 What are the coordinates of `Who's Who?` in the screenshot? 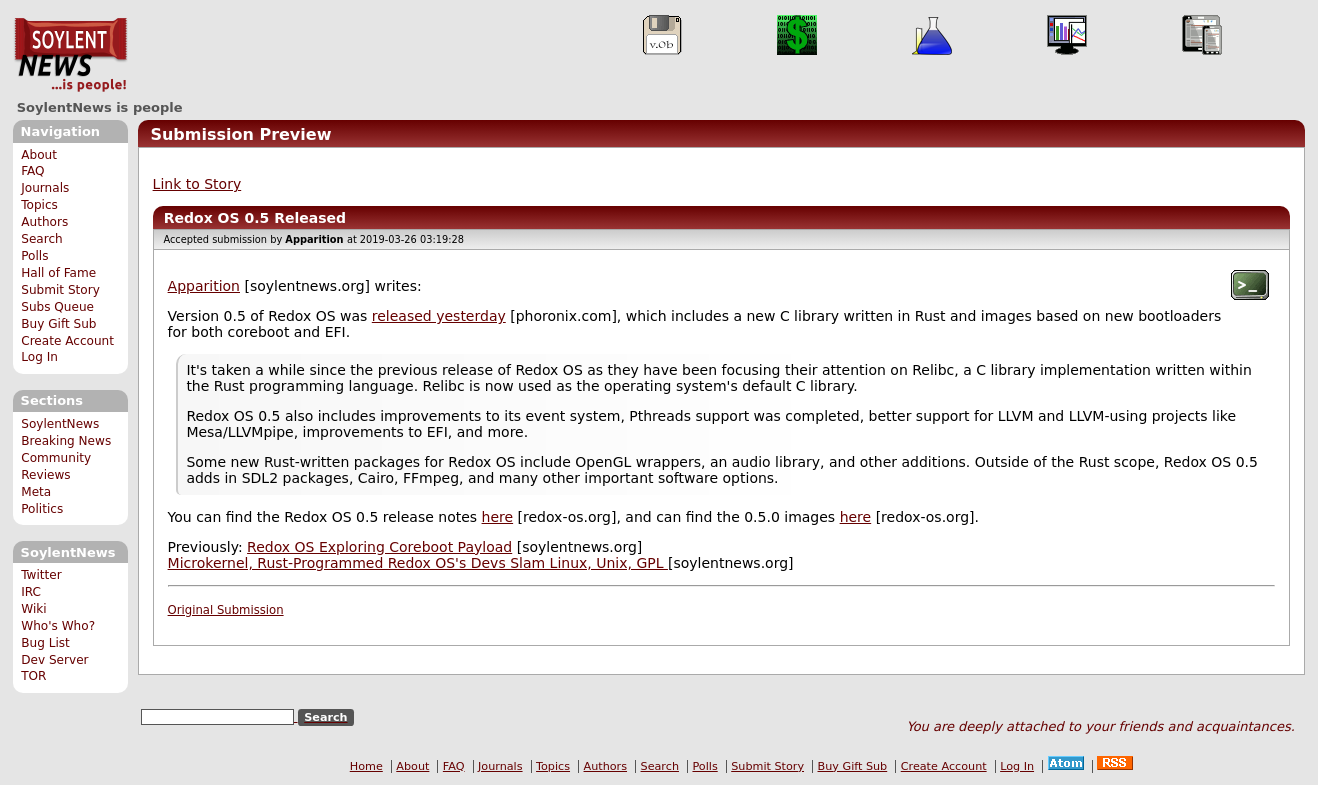 It's located at (58, 626).